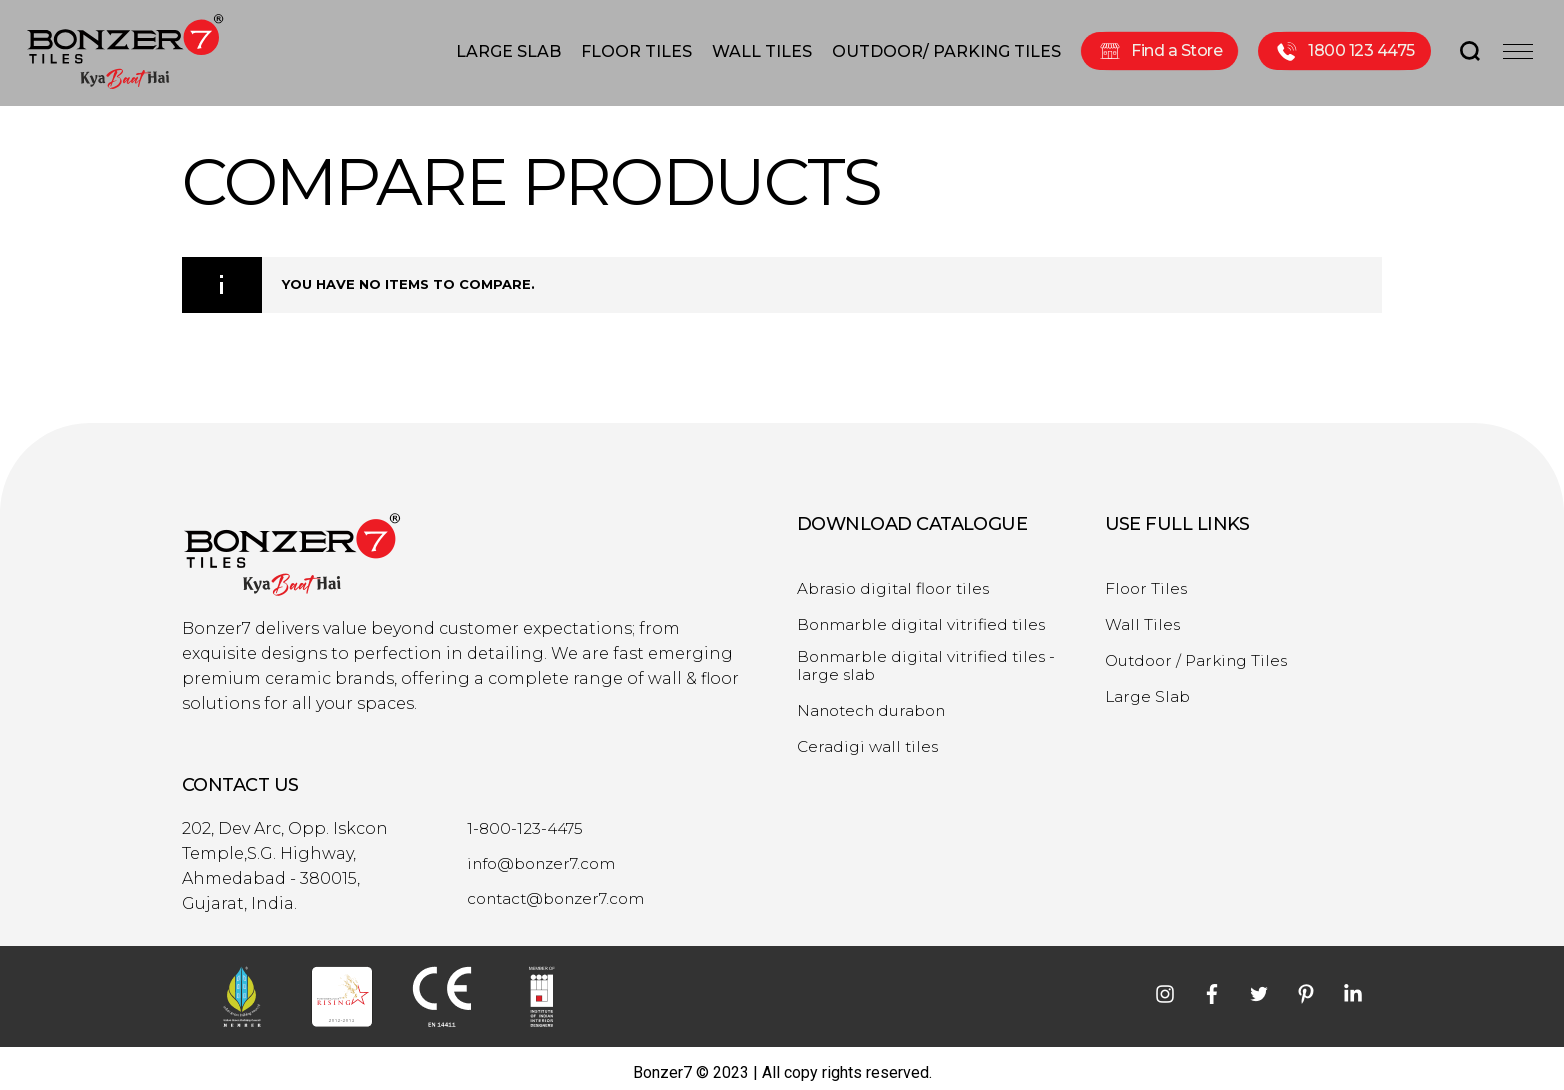  Describe the element at coordinates (762, 48) in the screenshot. I see `WALL TILES` at that location.